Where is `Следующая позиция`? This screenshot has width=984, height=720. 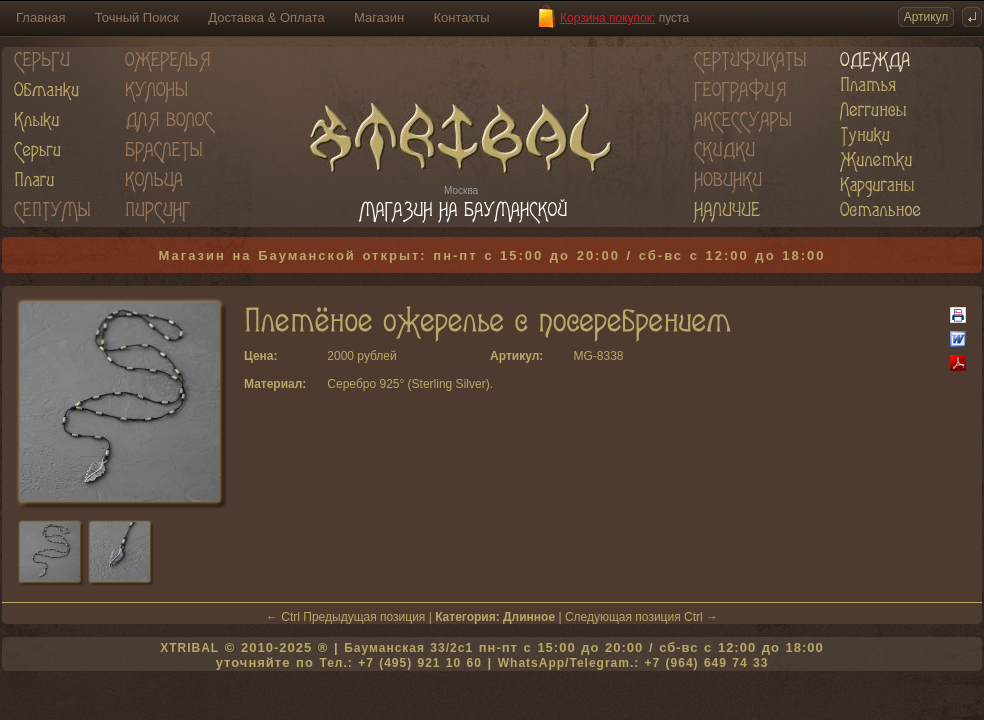
Следующая позиция is located at coordinates (623, 617).